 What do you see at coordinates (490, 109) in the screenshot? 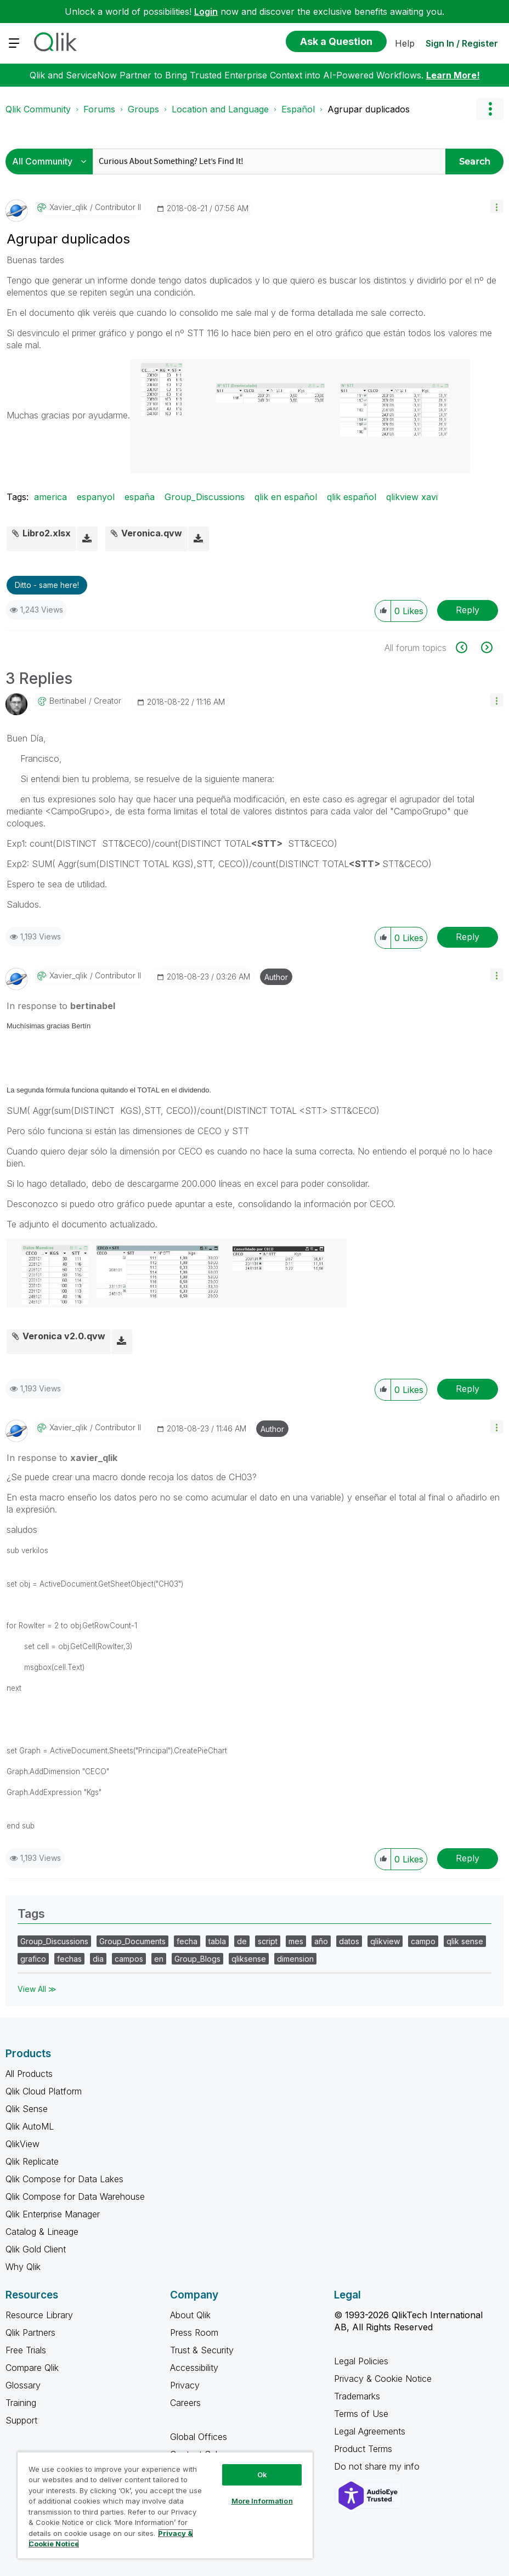
I see `Options [button]` at bounding box center [490, 109].